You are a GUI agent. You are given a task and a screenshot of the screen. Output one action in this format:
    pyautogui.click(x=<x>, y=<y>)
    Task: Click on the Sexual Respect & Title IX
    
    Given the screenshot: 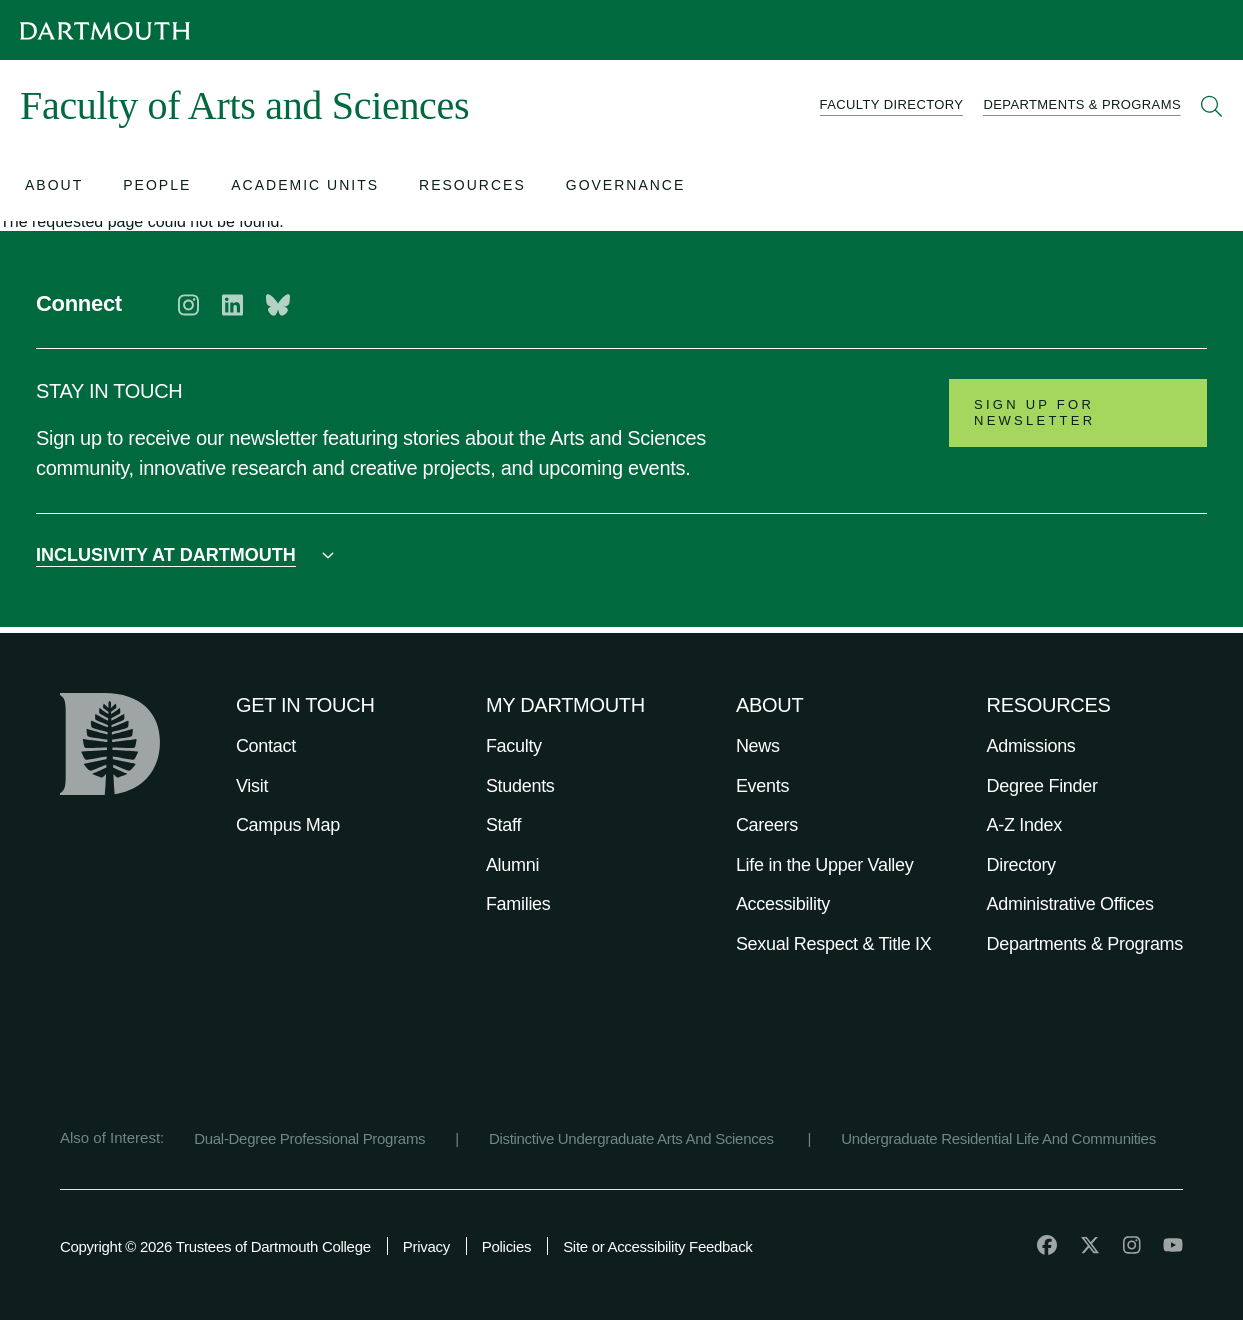 What is the action you would take?
    pyautogui.click(x=834, y=944)
    